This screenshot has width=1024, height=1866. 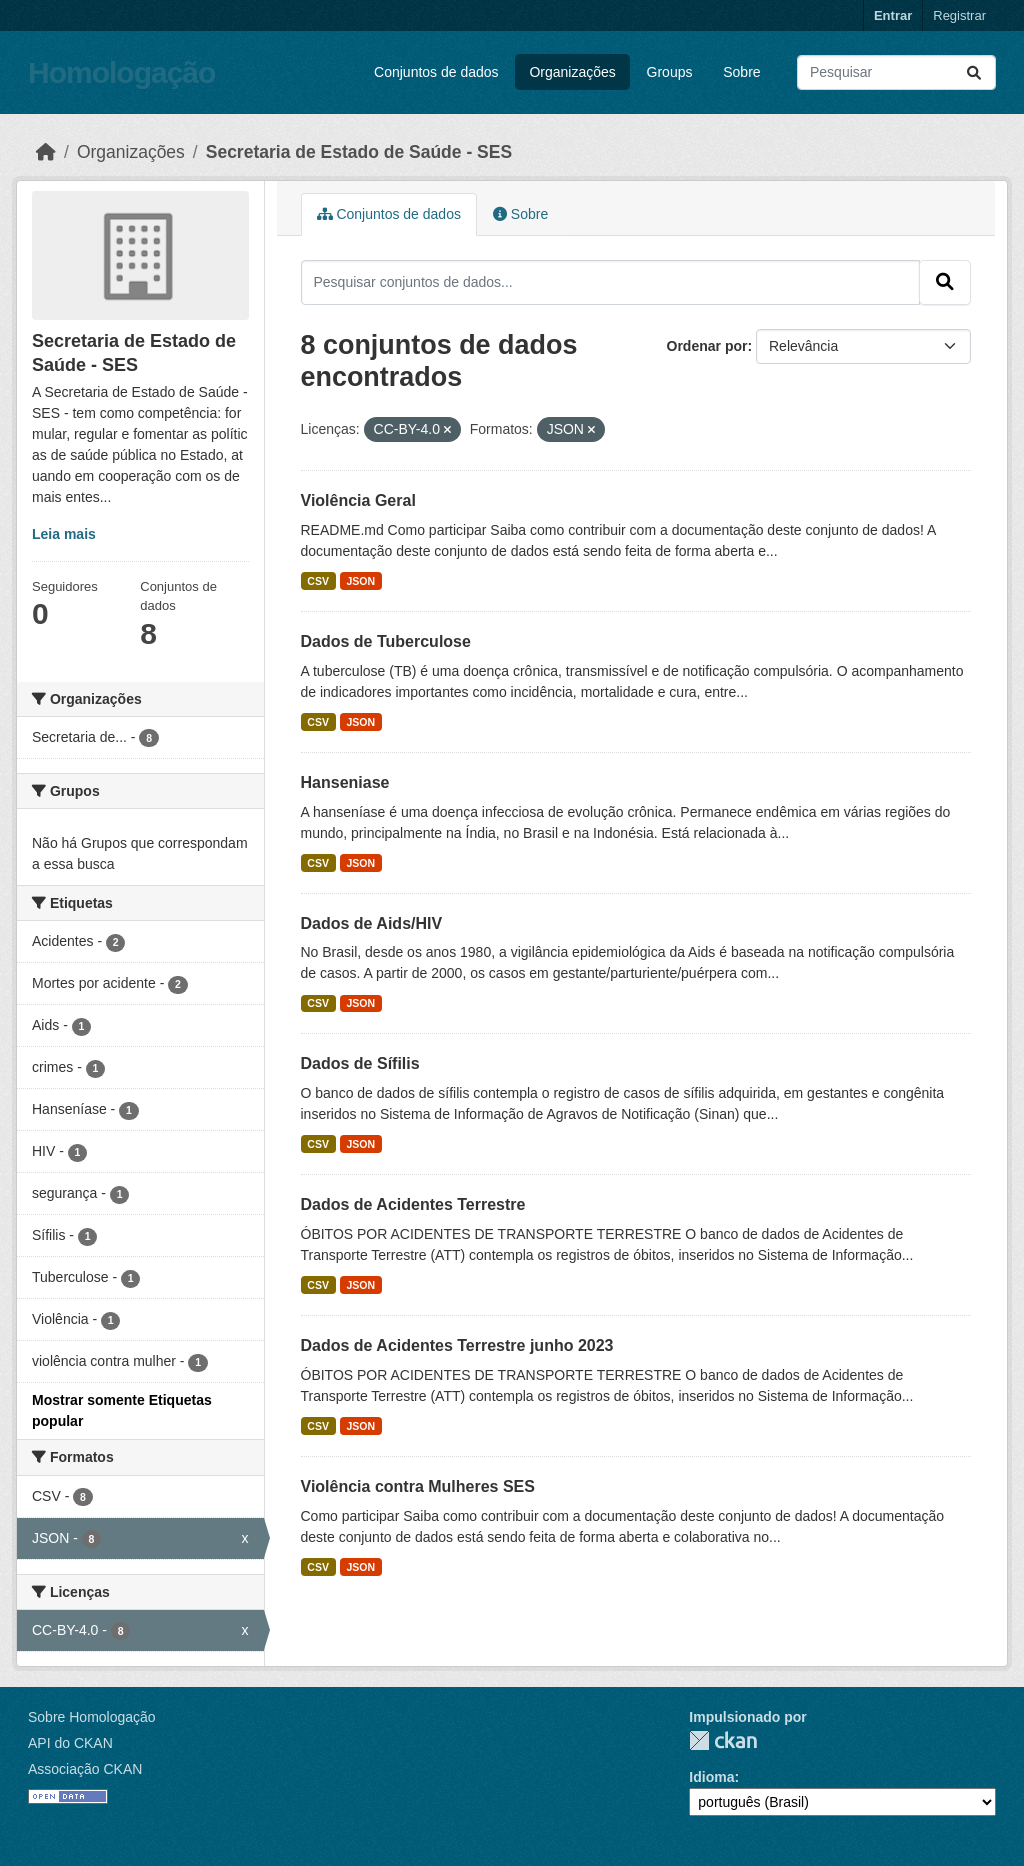 What do you see at coordinates (318, 581) in the screenshot?
I see `CSV` at bounding box center [318, 581].